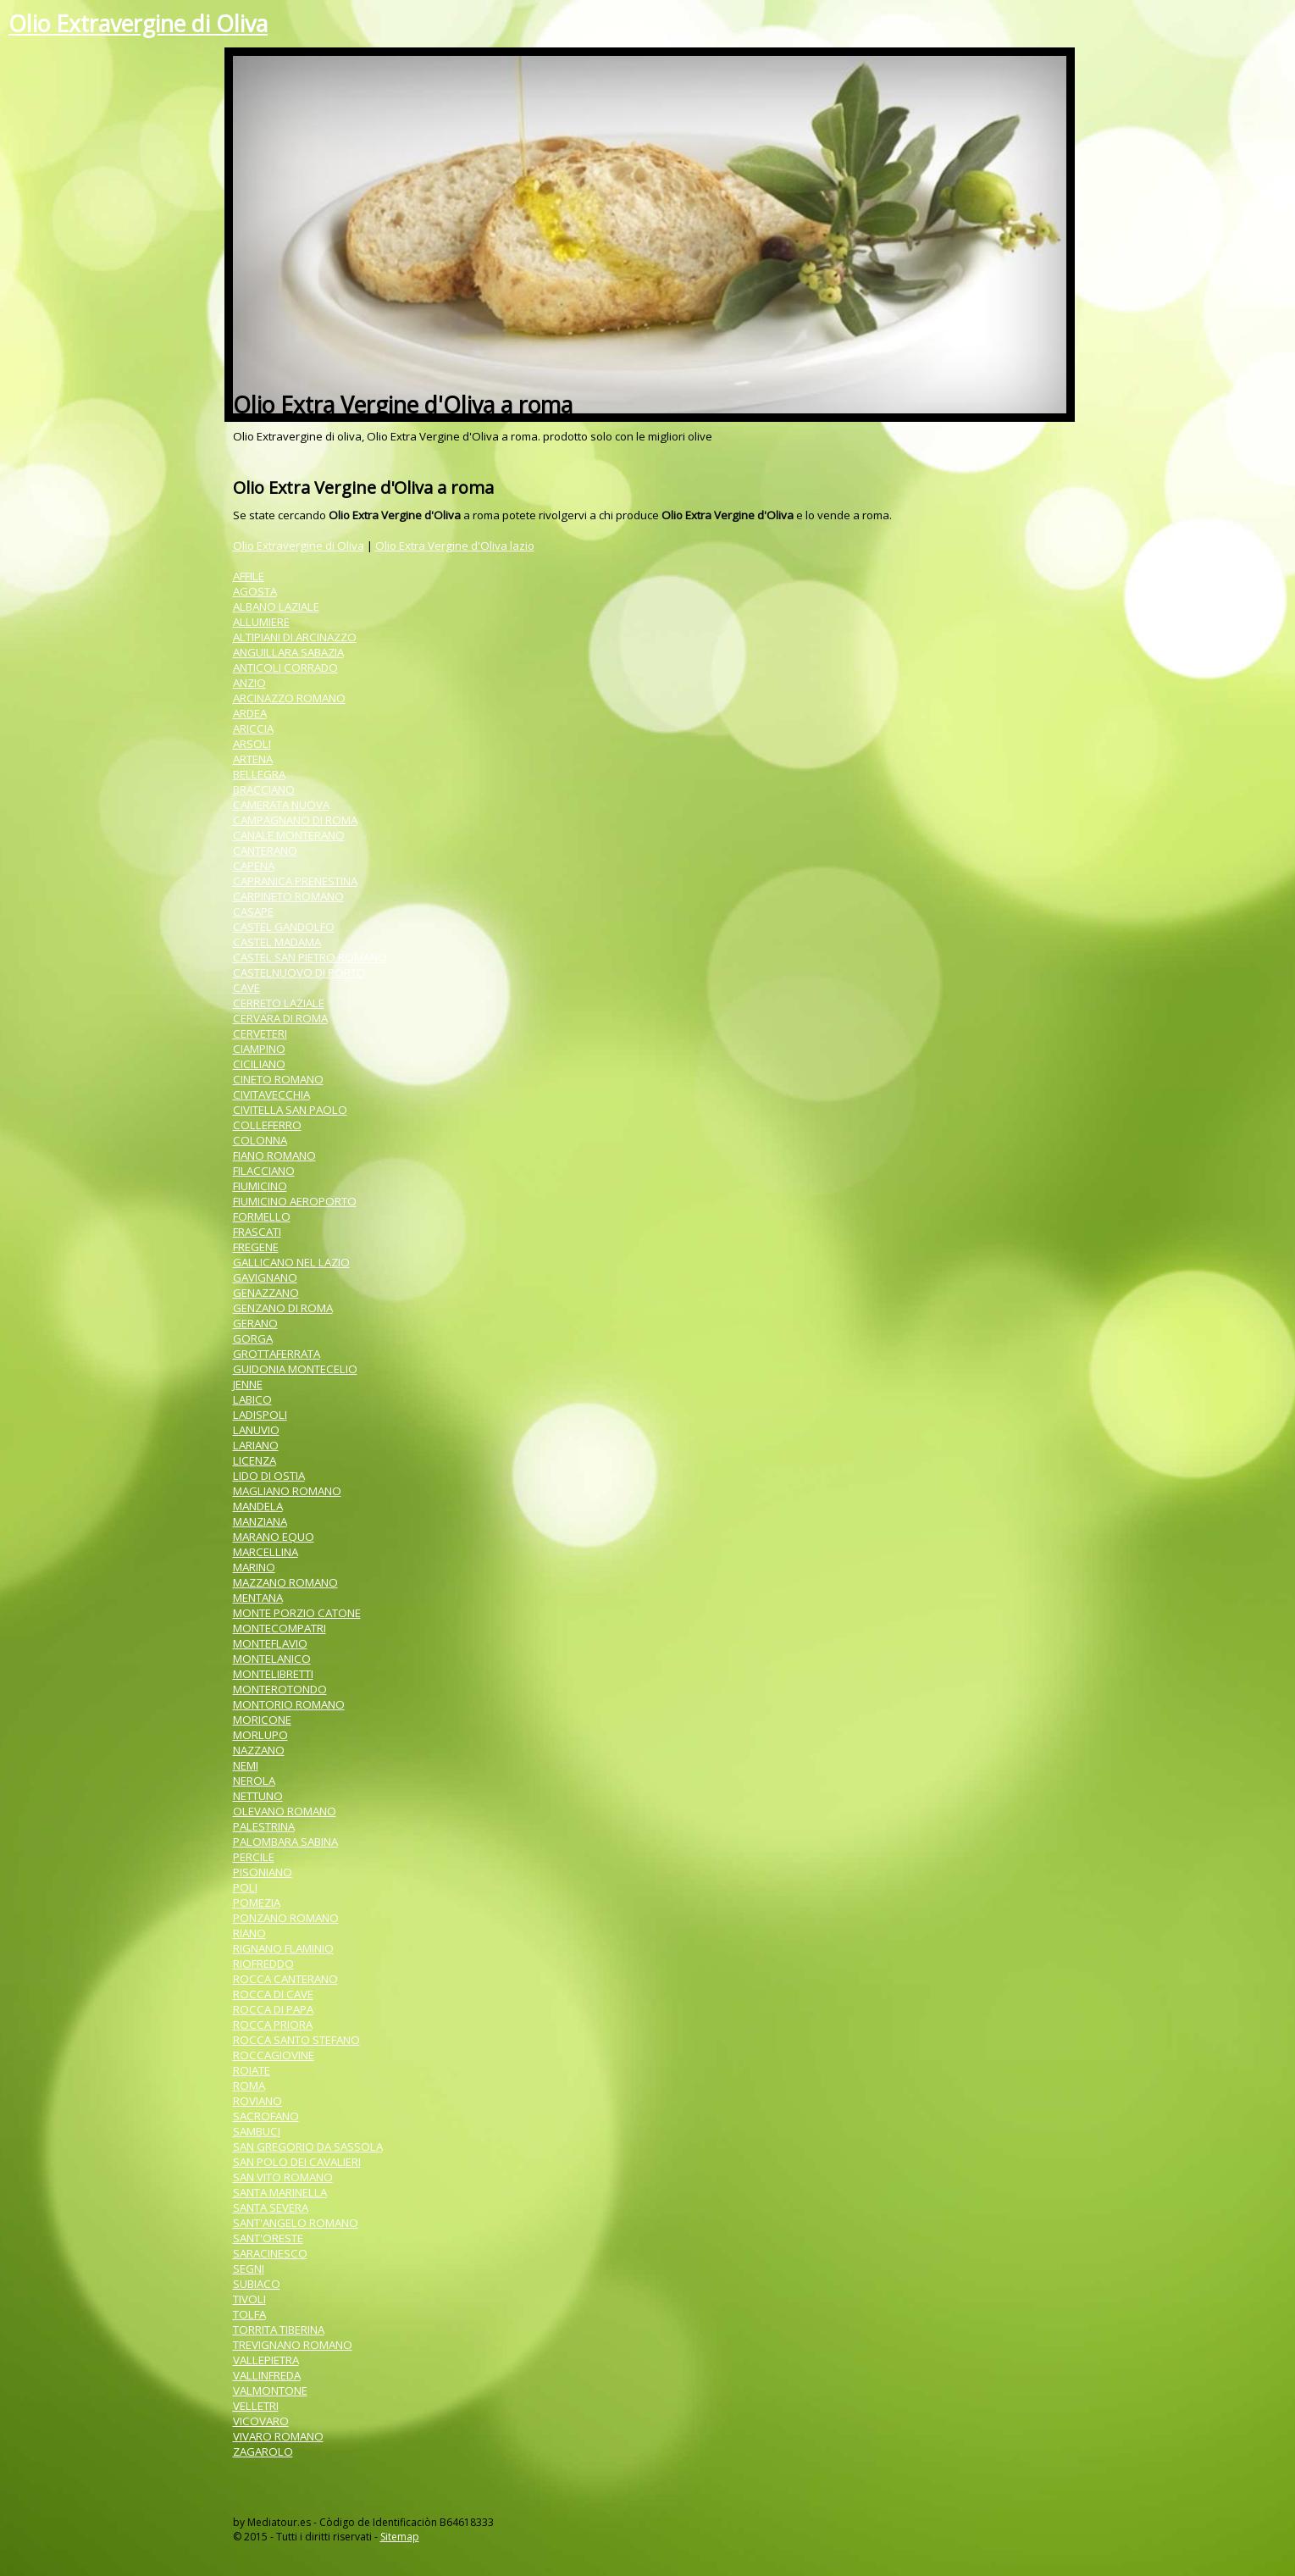  What do you see at coordinates (253, 865) in the screenshot?
I see `CAPENA` at bounding box center [253, 865].